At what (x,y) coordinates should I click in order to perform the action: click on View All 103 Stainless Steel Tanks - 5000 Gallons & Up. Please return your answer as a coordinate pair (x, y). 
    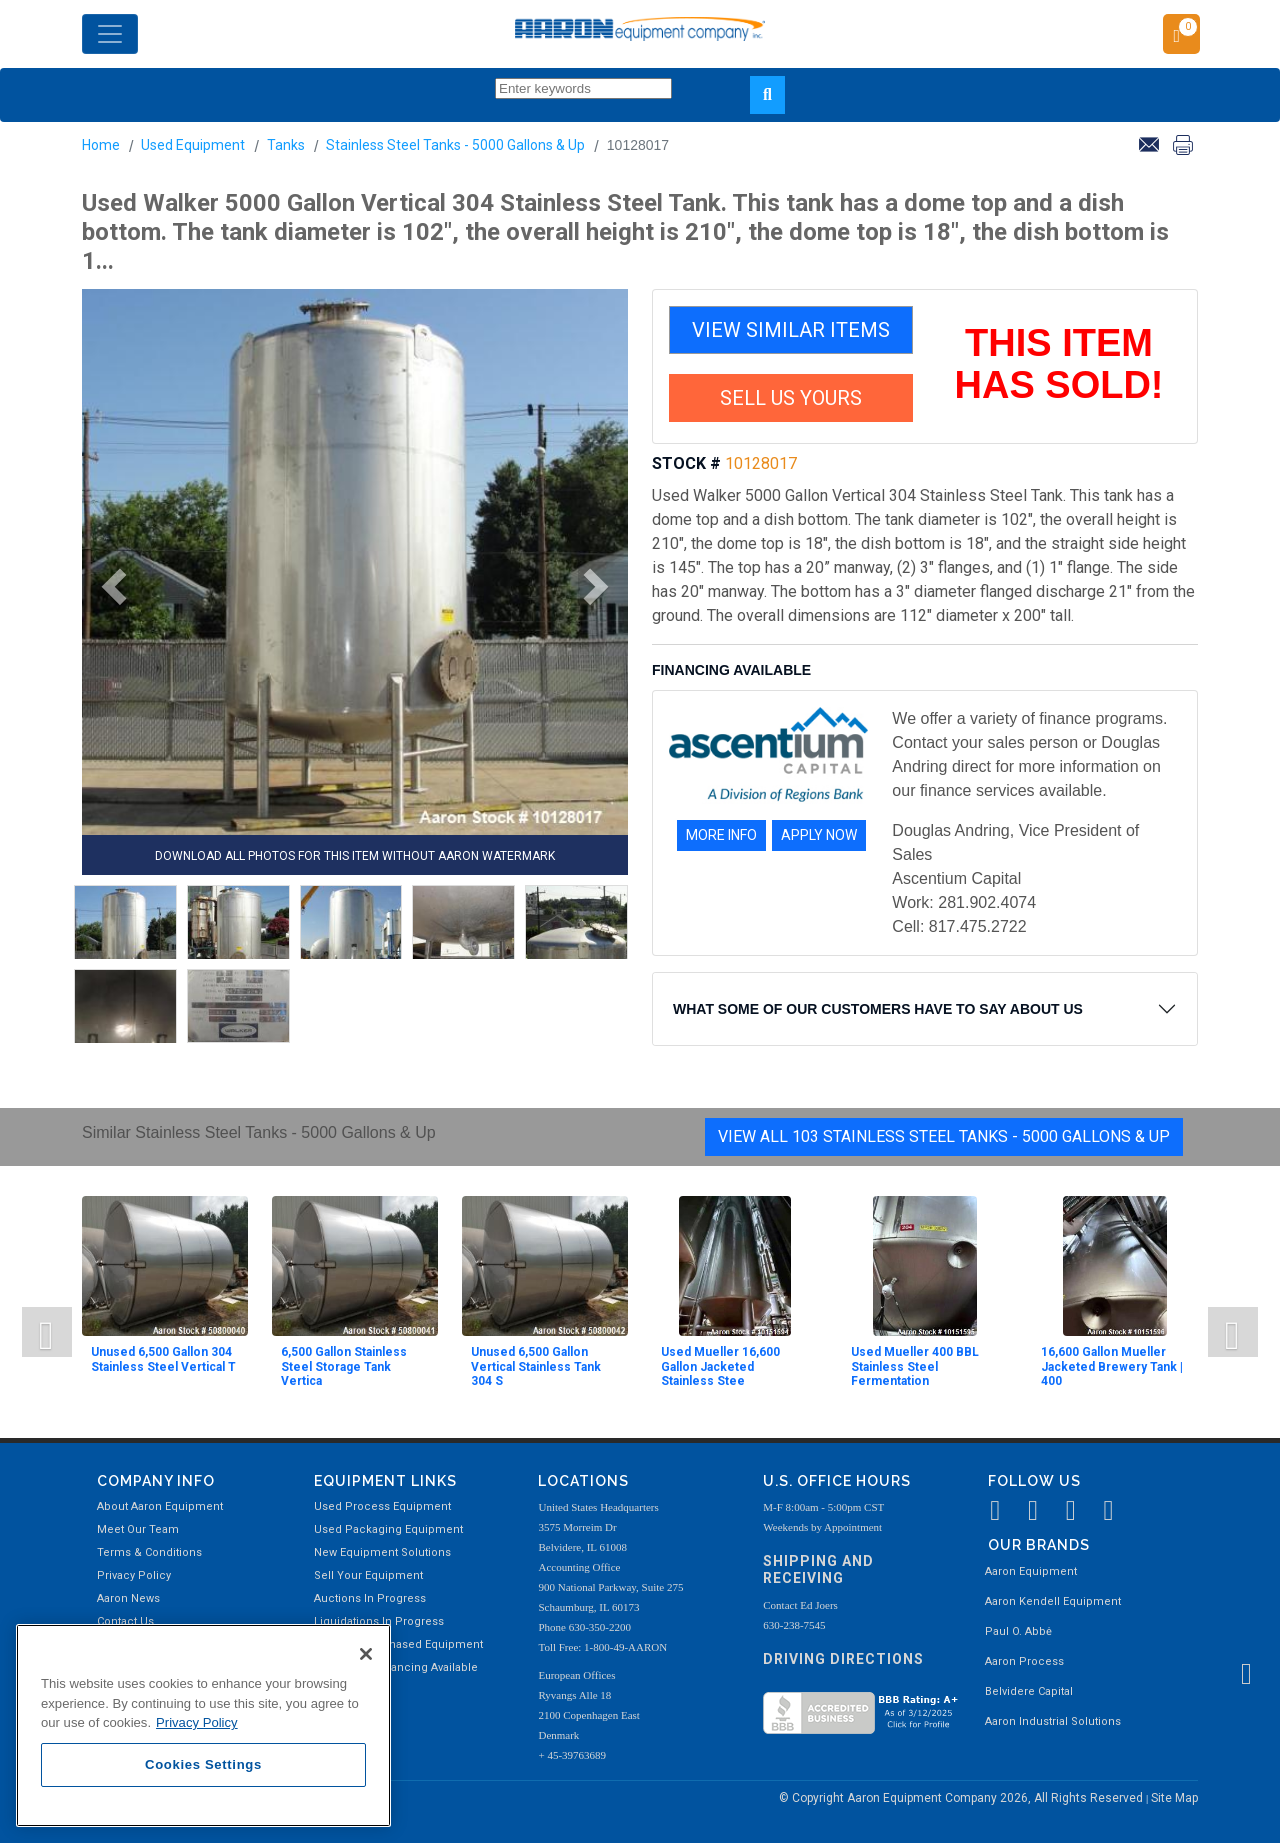
    Looking at the image, I should click on (944, 1136).